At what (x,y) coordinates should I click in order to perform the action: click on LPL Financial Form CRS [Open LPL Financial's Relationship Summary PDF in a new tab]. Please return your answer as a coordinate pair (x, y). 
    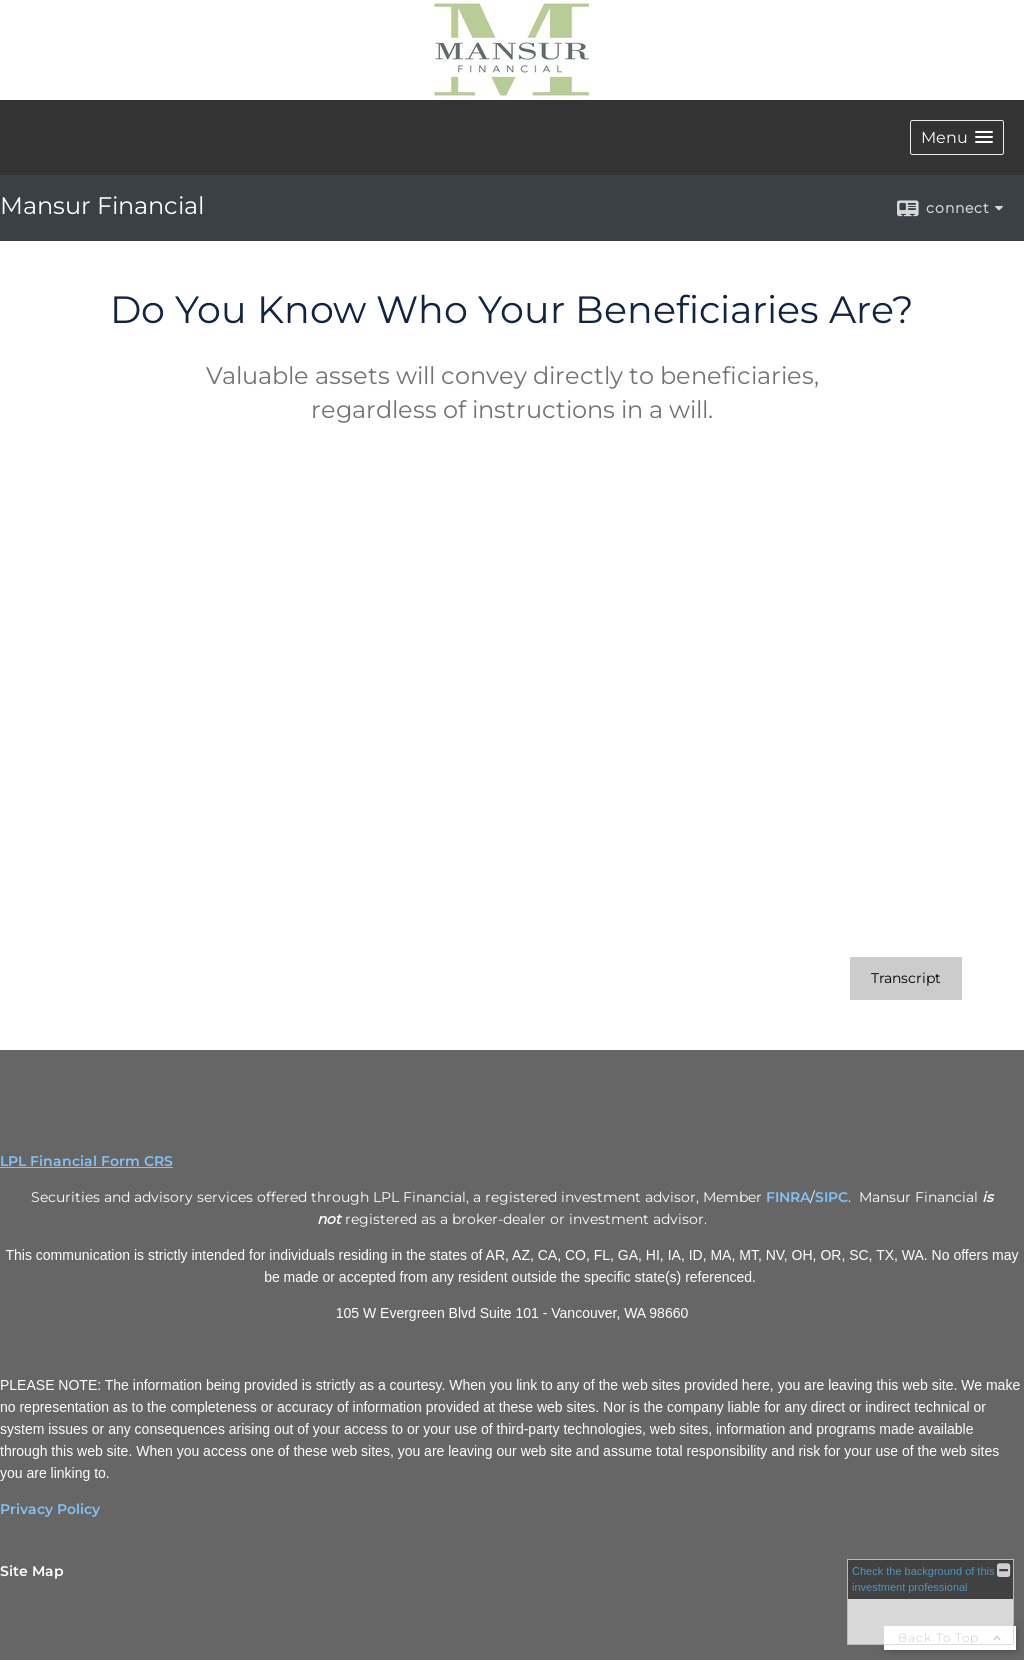
    Looking at the image, I should click on (86, 1161).